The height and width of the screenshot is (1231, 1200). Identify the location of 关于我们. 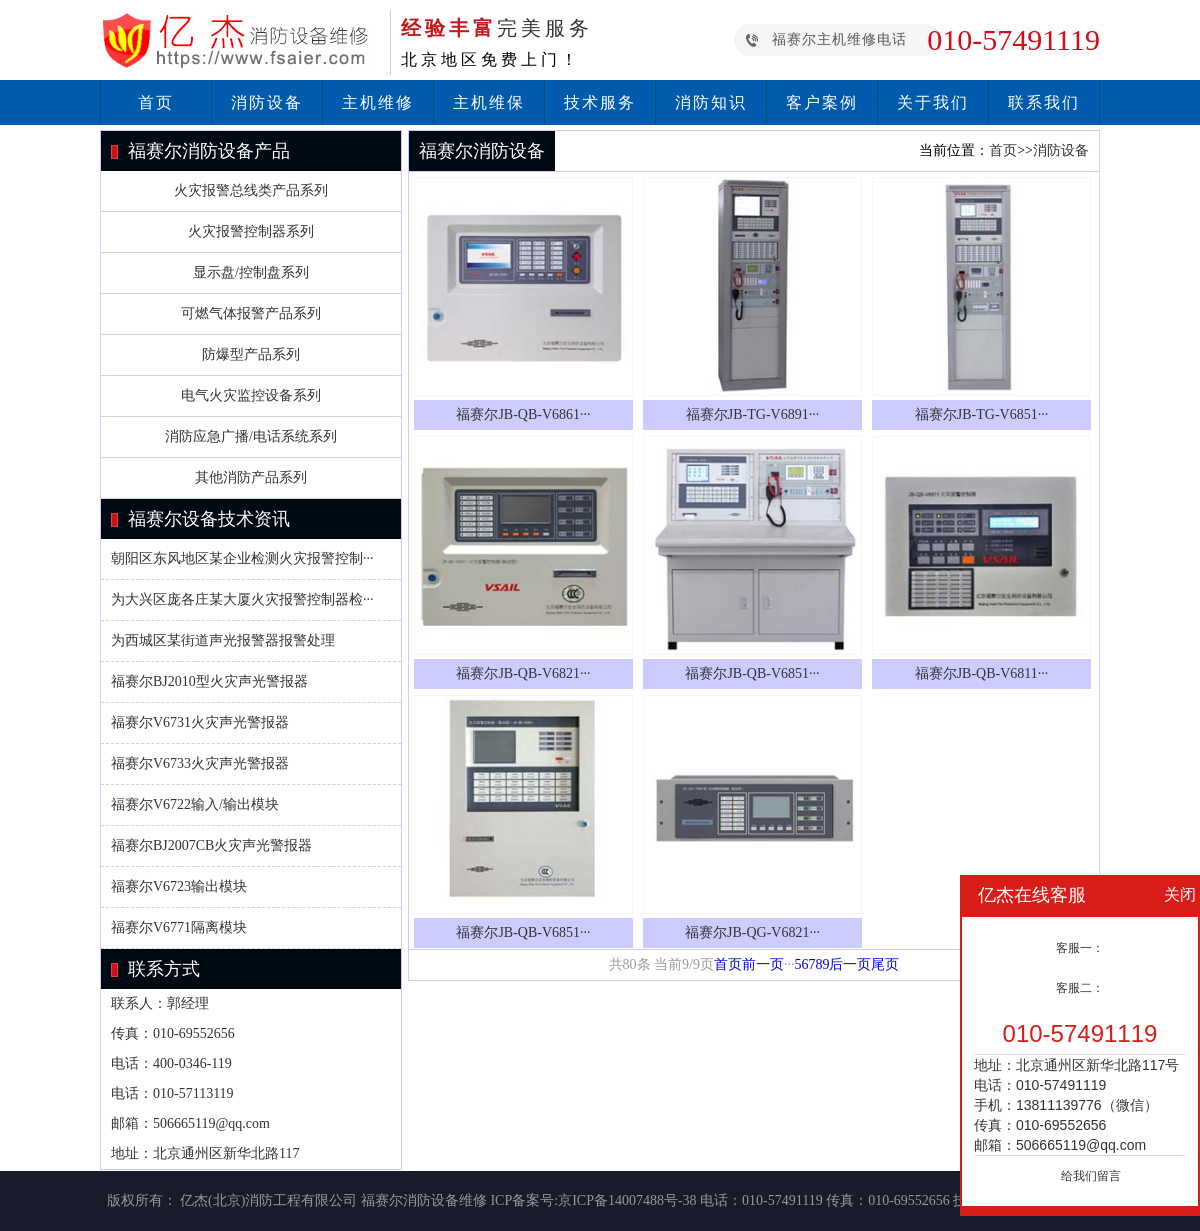
(933, 102).